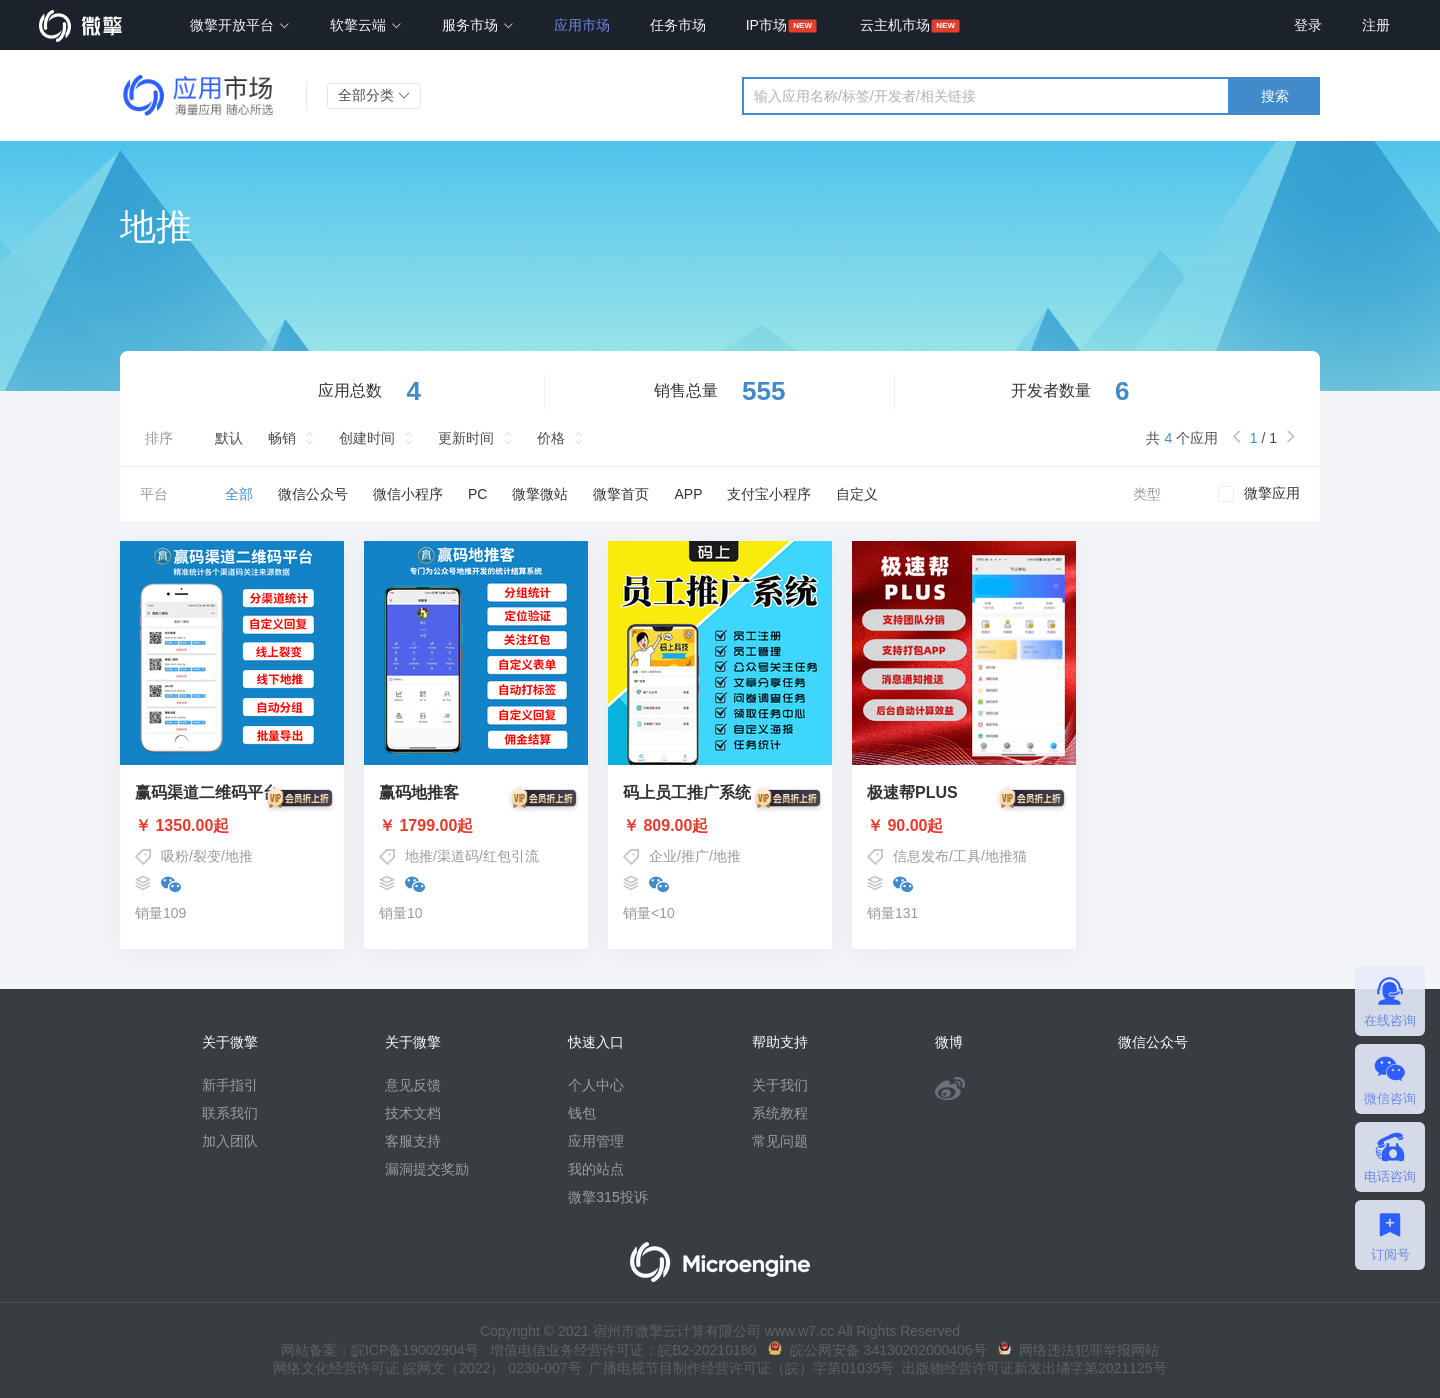 This screenshot has width=1440, height=1398. I want to click on 广播电视节目制作经营许可证（皖）字第01035号, so click(738, 1368).